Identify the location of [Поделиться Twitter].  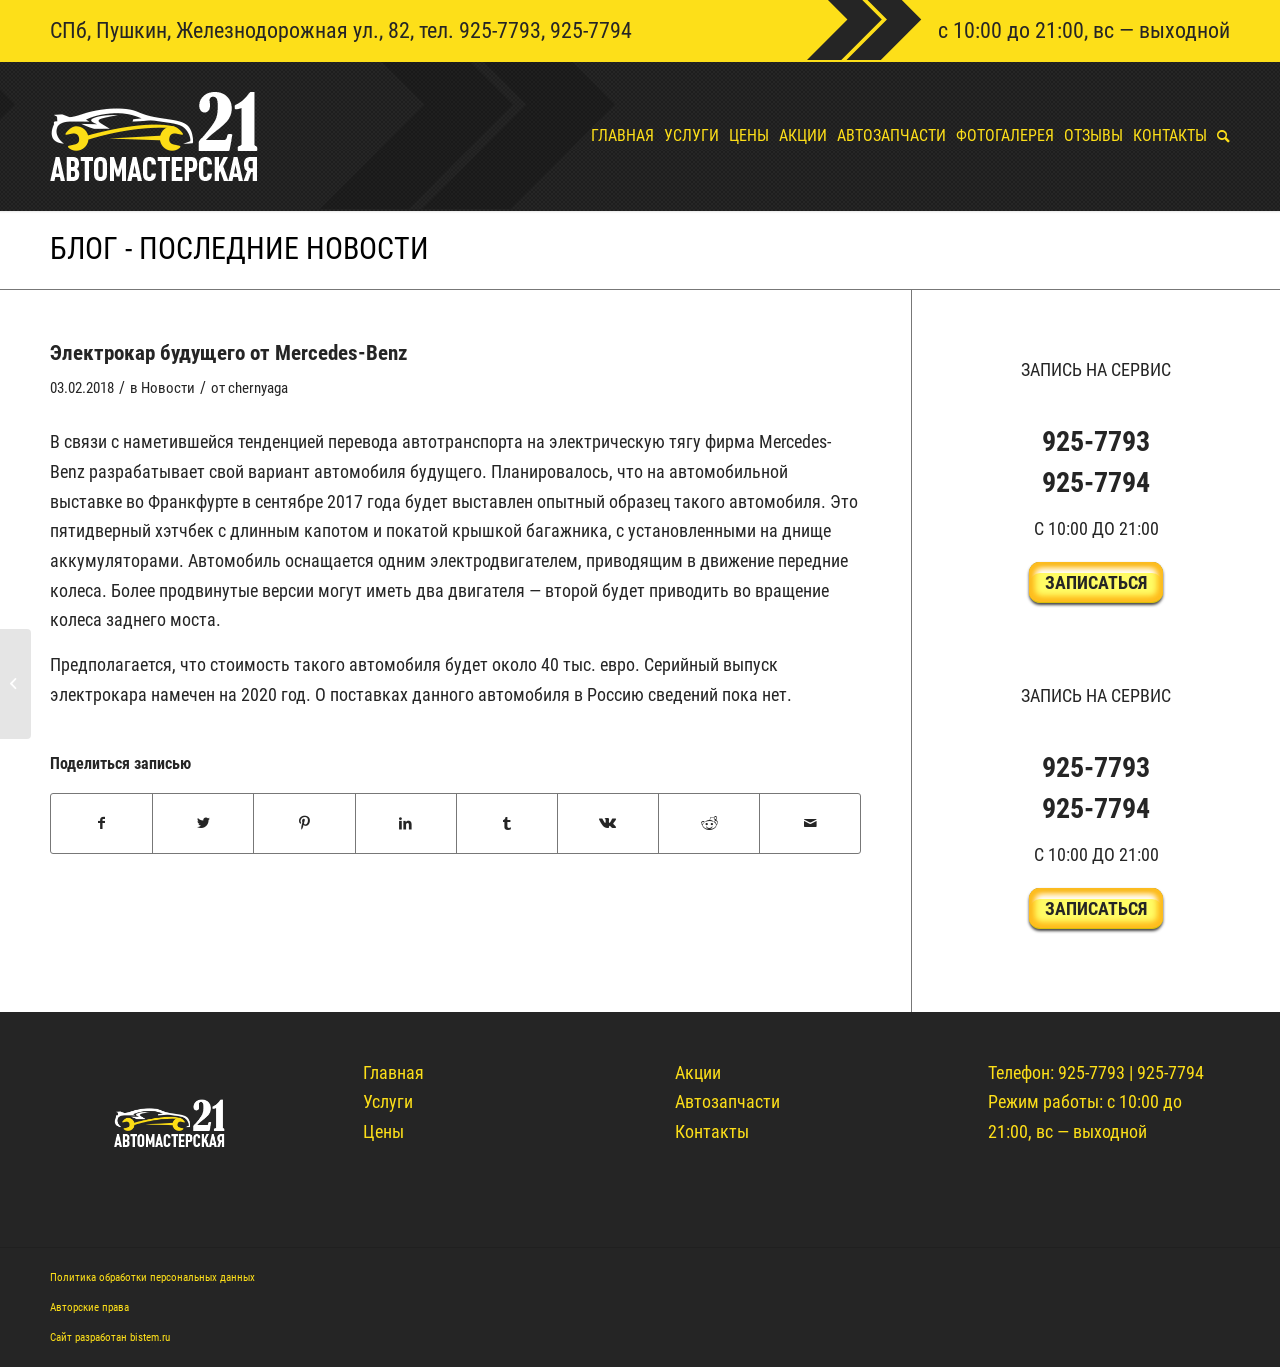
(203, 824).